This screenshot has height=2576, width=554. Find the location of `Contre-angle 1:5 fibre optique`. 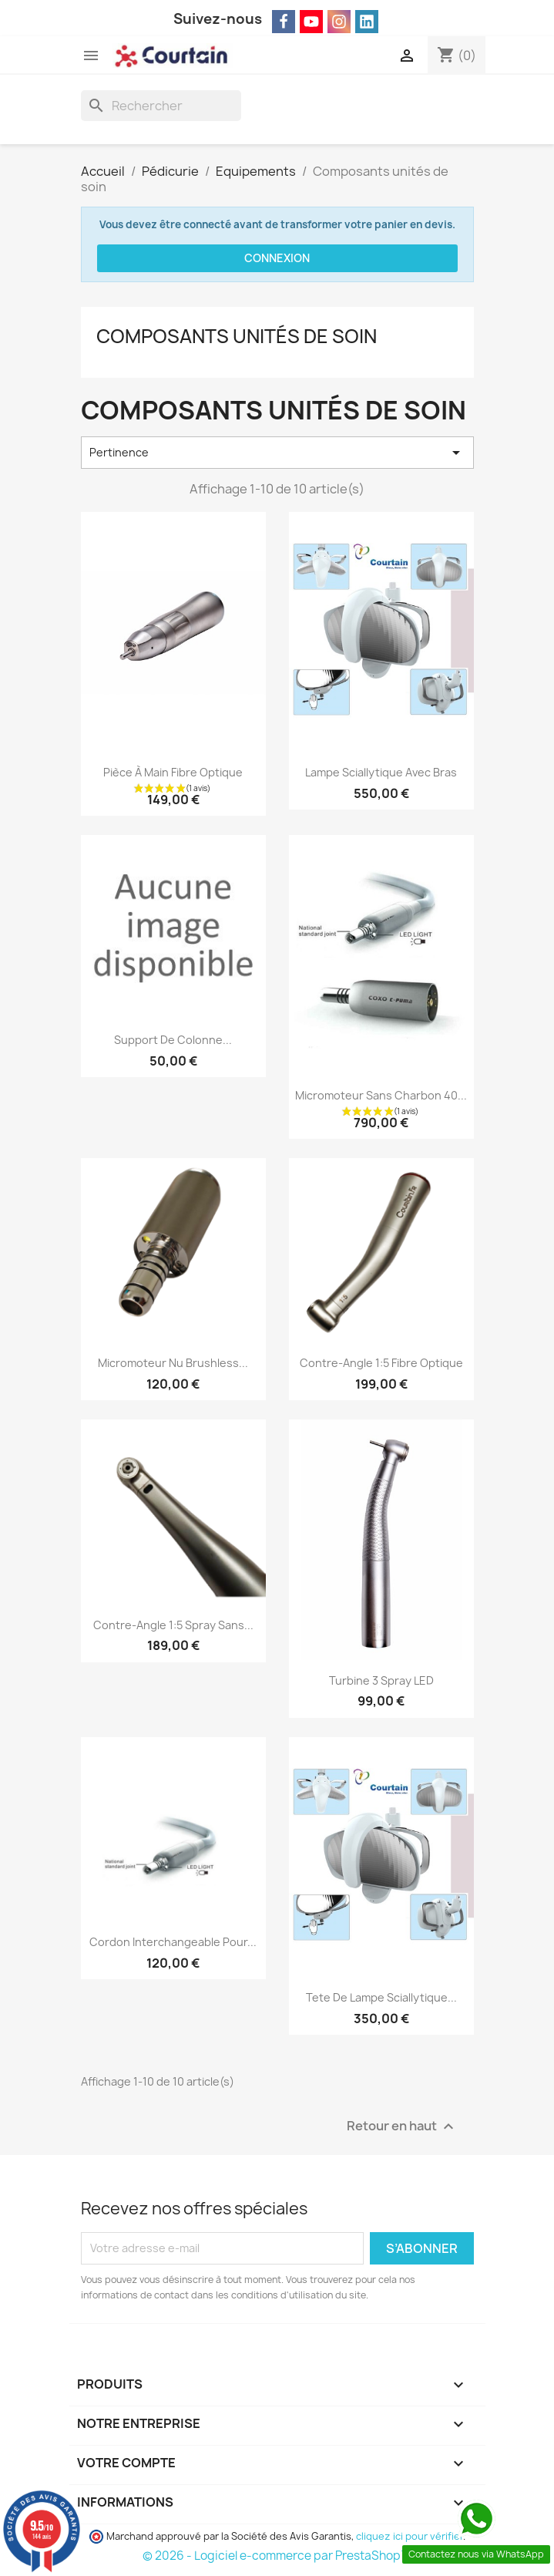

Contre-angle 1:5 fibre optique is located at coordinates (381, 1362).